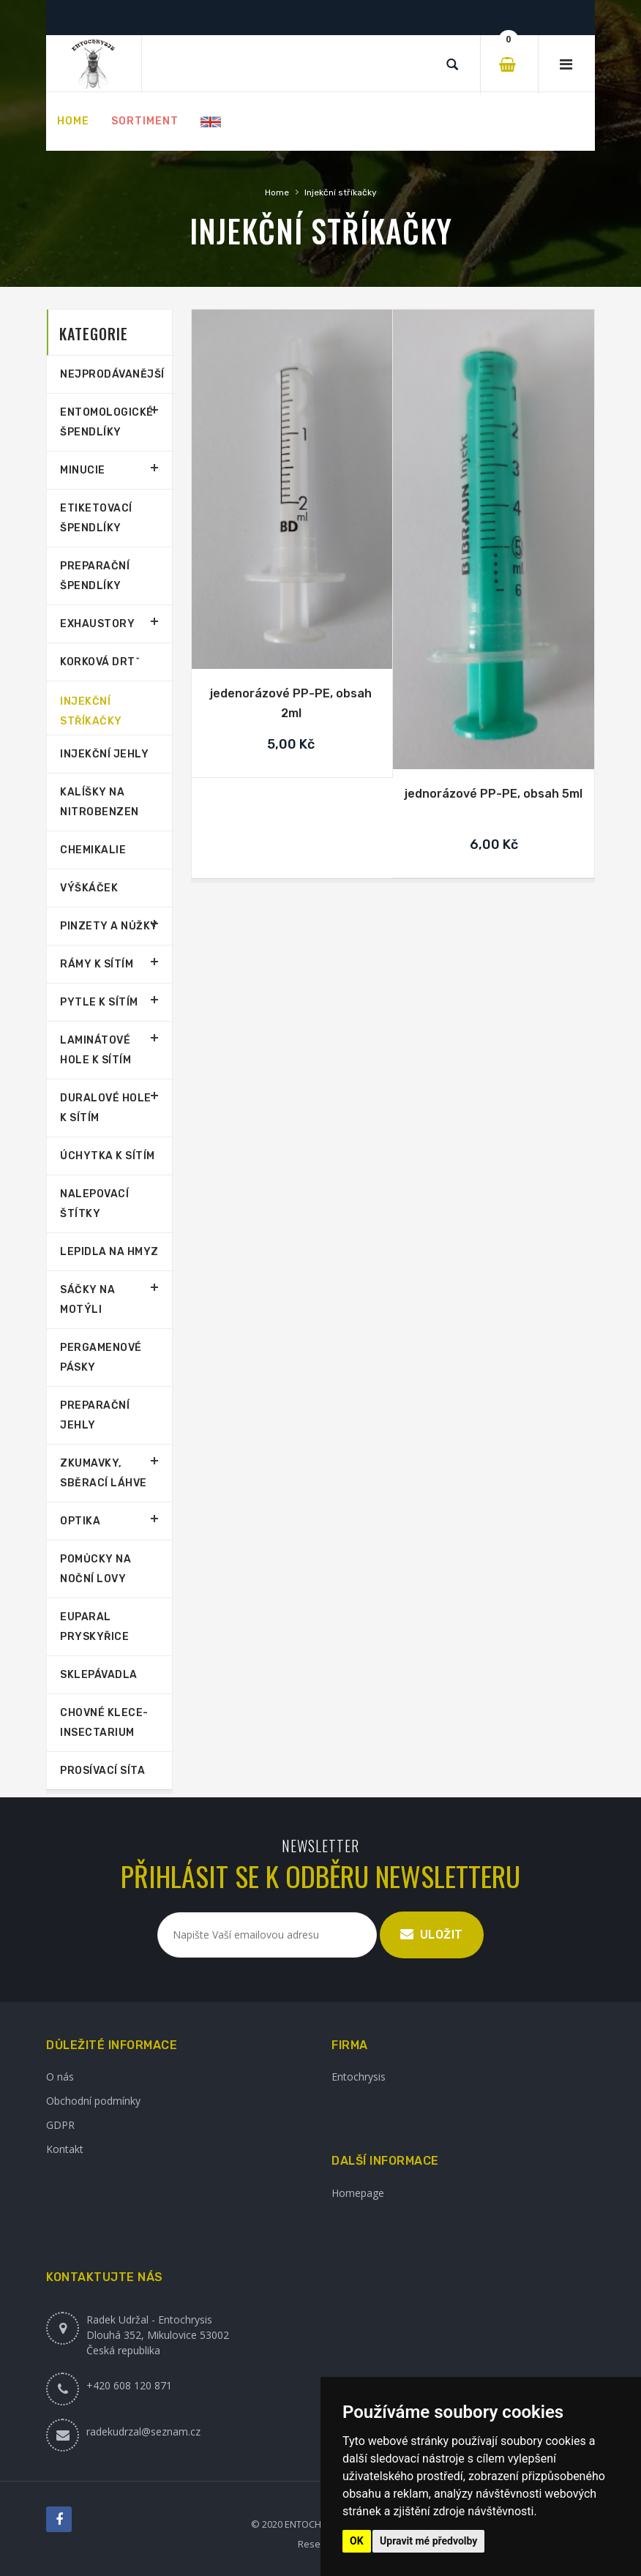 Image resolution: width=641 pixels, height=2576 pixels. Describe the element at coordinates (94, 1627) in the screenshot. I see `Euparal pryskyřice` at that location.